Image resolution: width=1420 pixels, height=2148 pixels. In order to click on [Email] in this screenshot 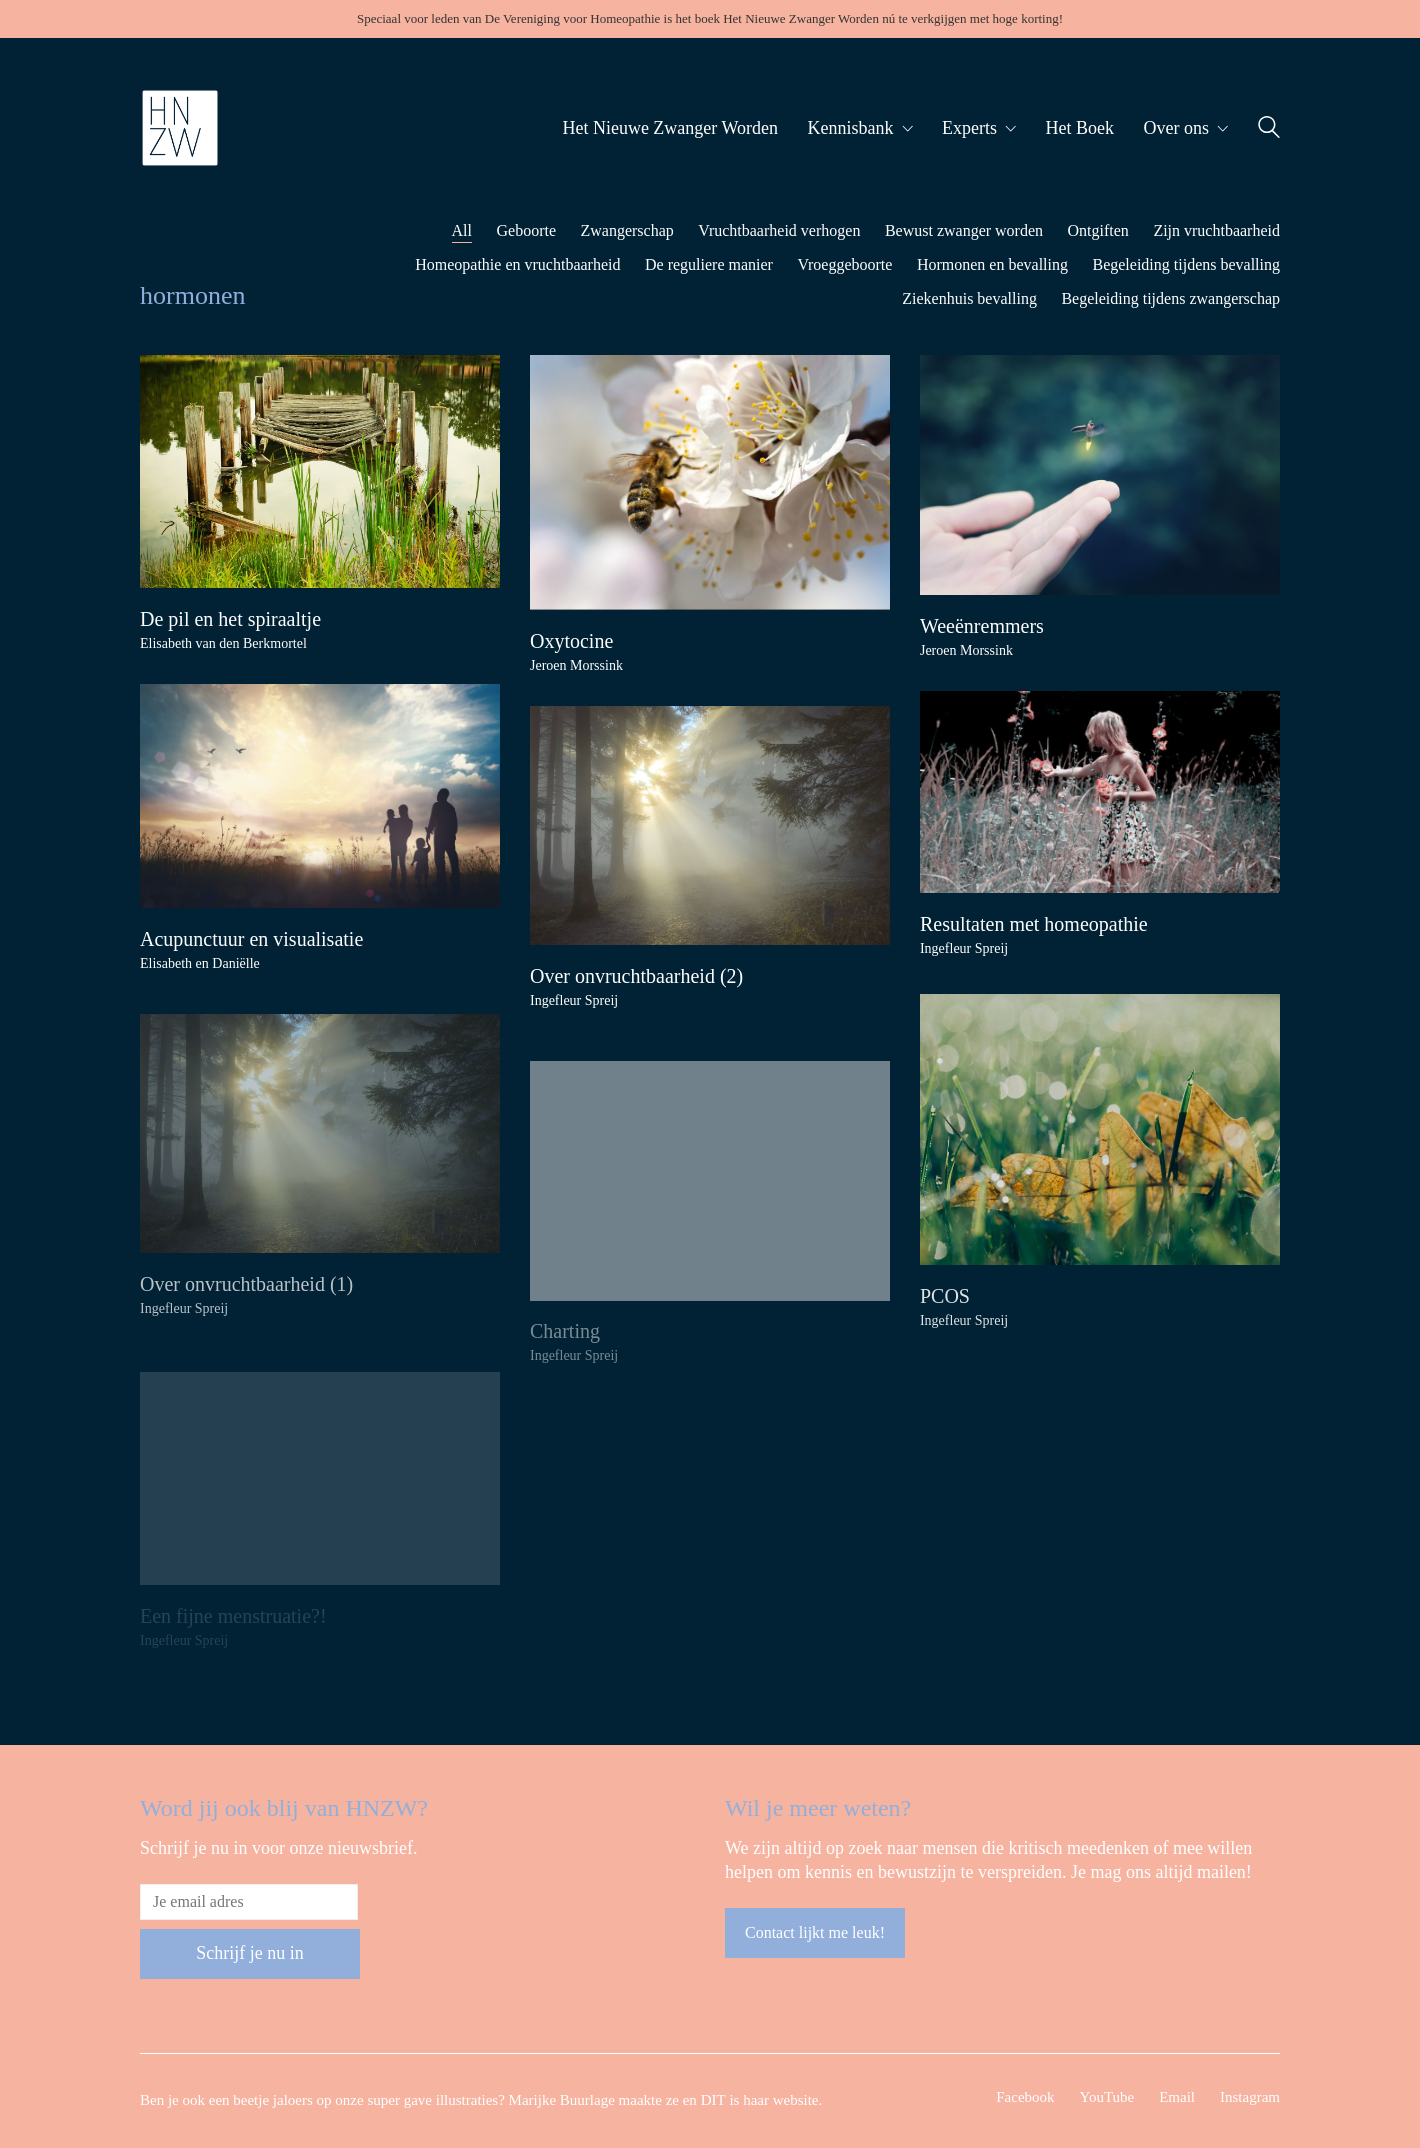, I will do `click(1177, 2098)`.